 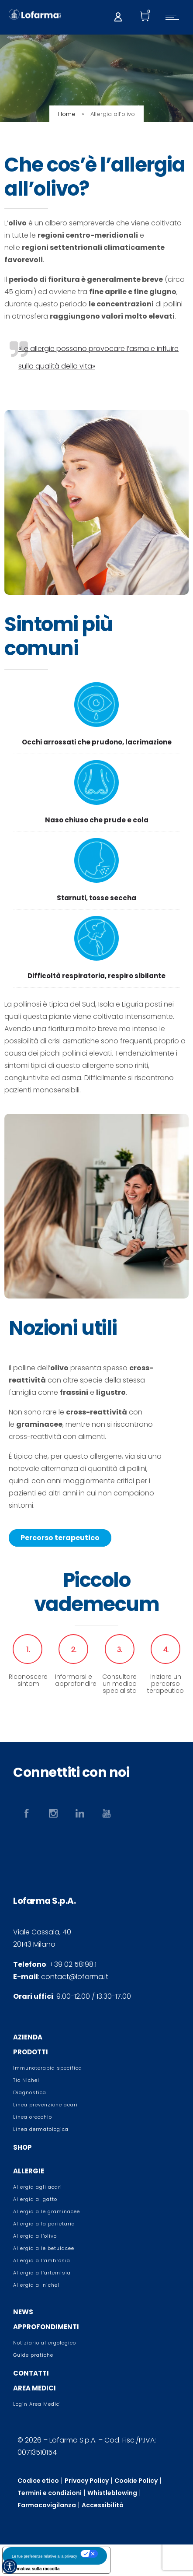 I want to click on Allergia alla parietaria, so click(x=44, y=2223).